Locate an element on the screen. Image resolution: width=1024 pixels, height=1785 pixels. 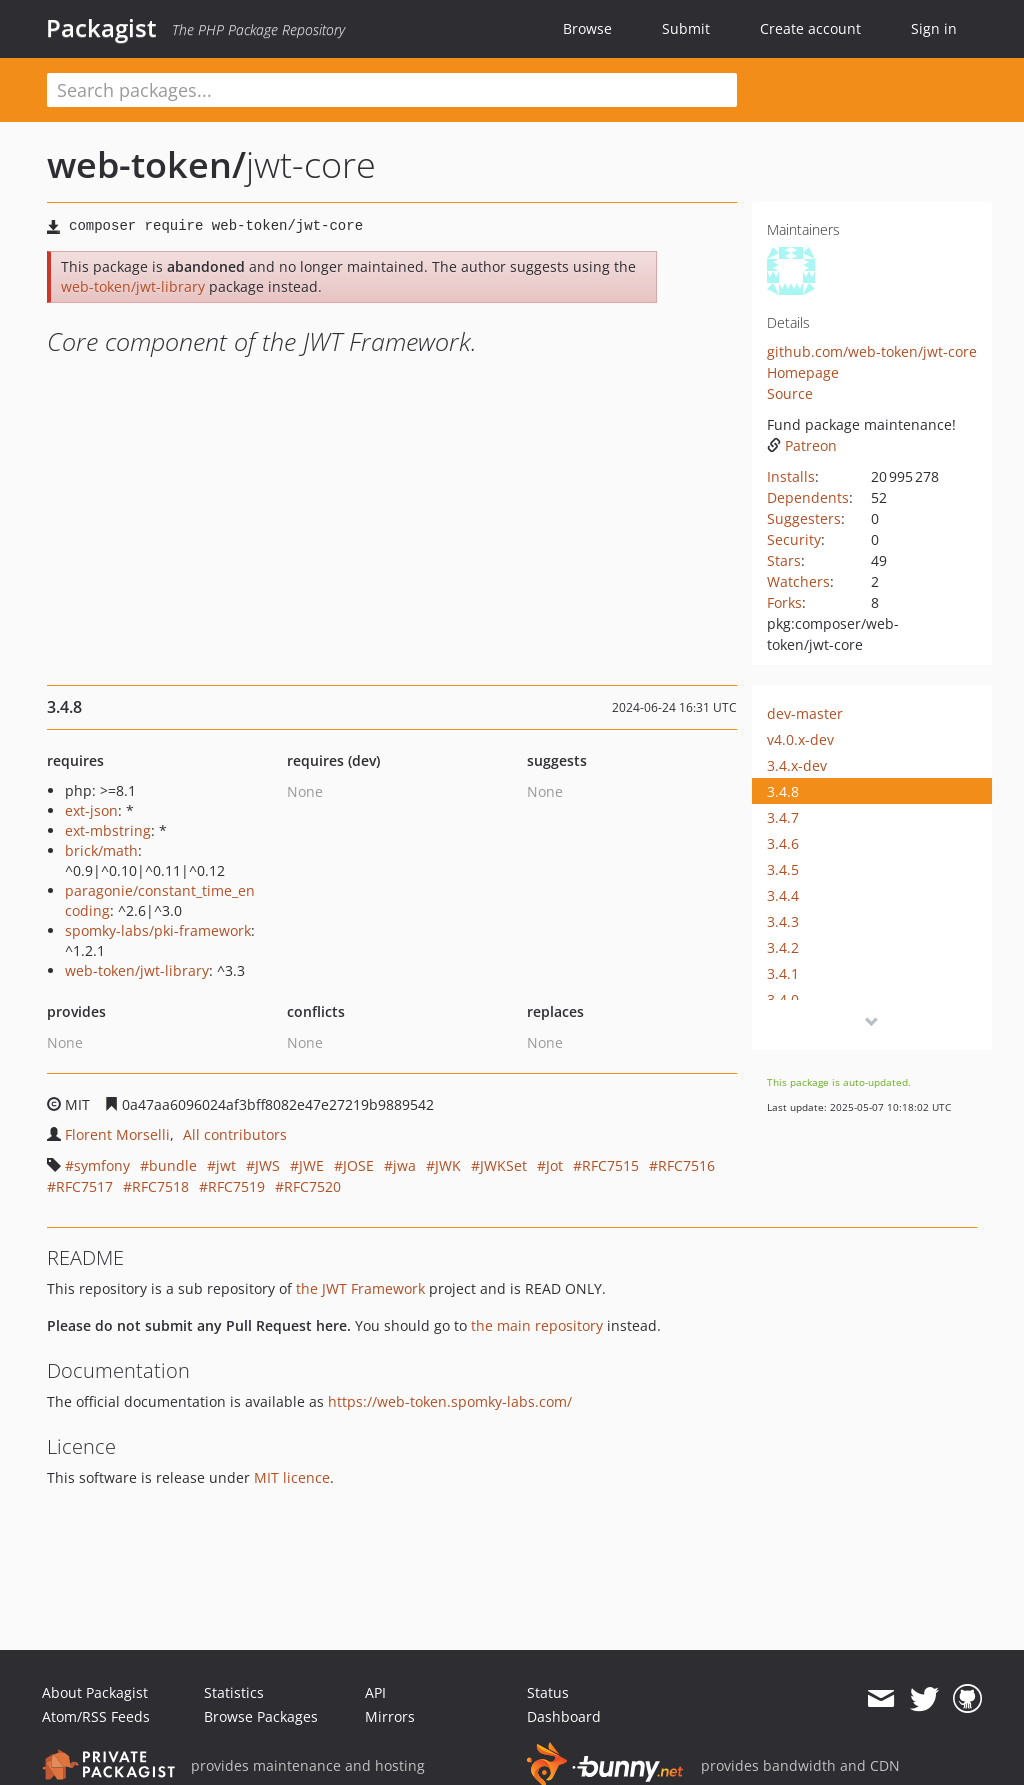
the JWT Framework is located at coordinates (360, 1288).